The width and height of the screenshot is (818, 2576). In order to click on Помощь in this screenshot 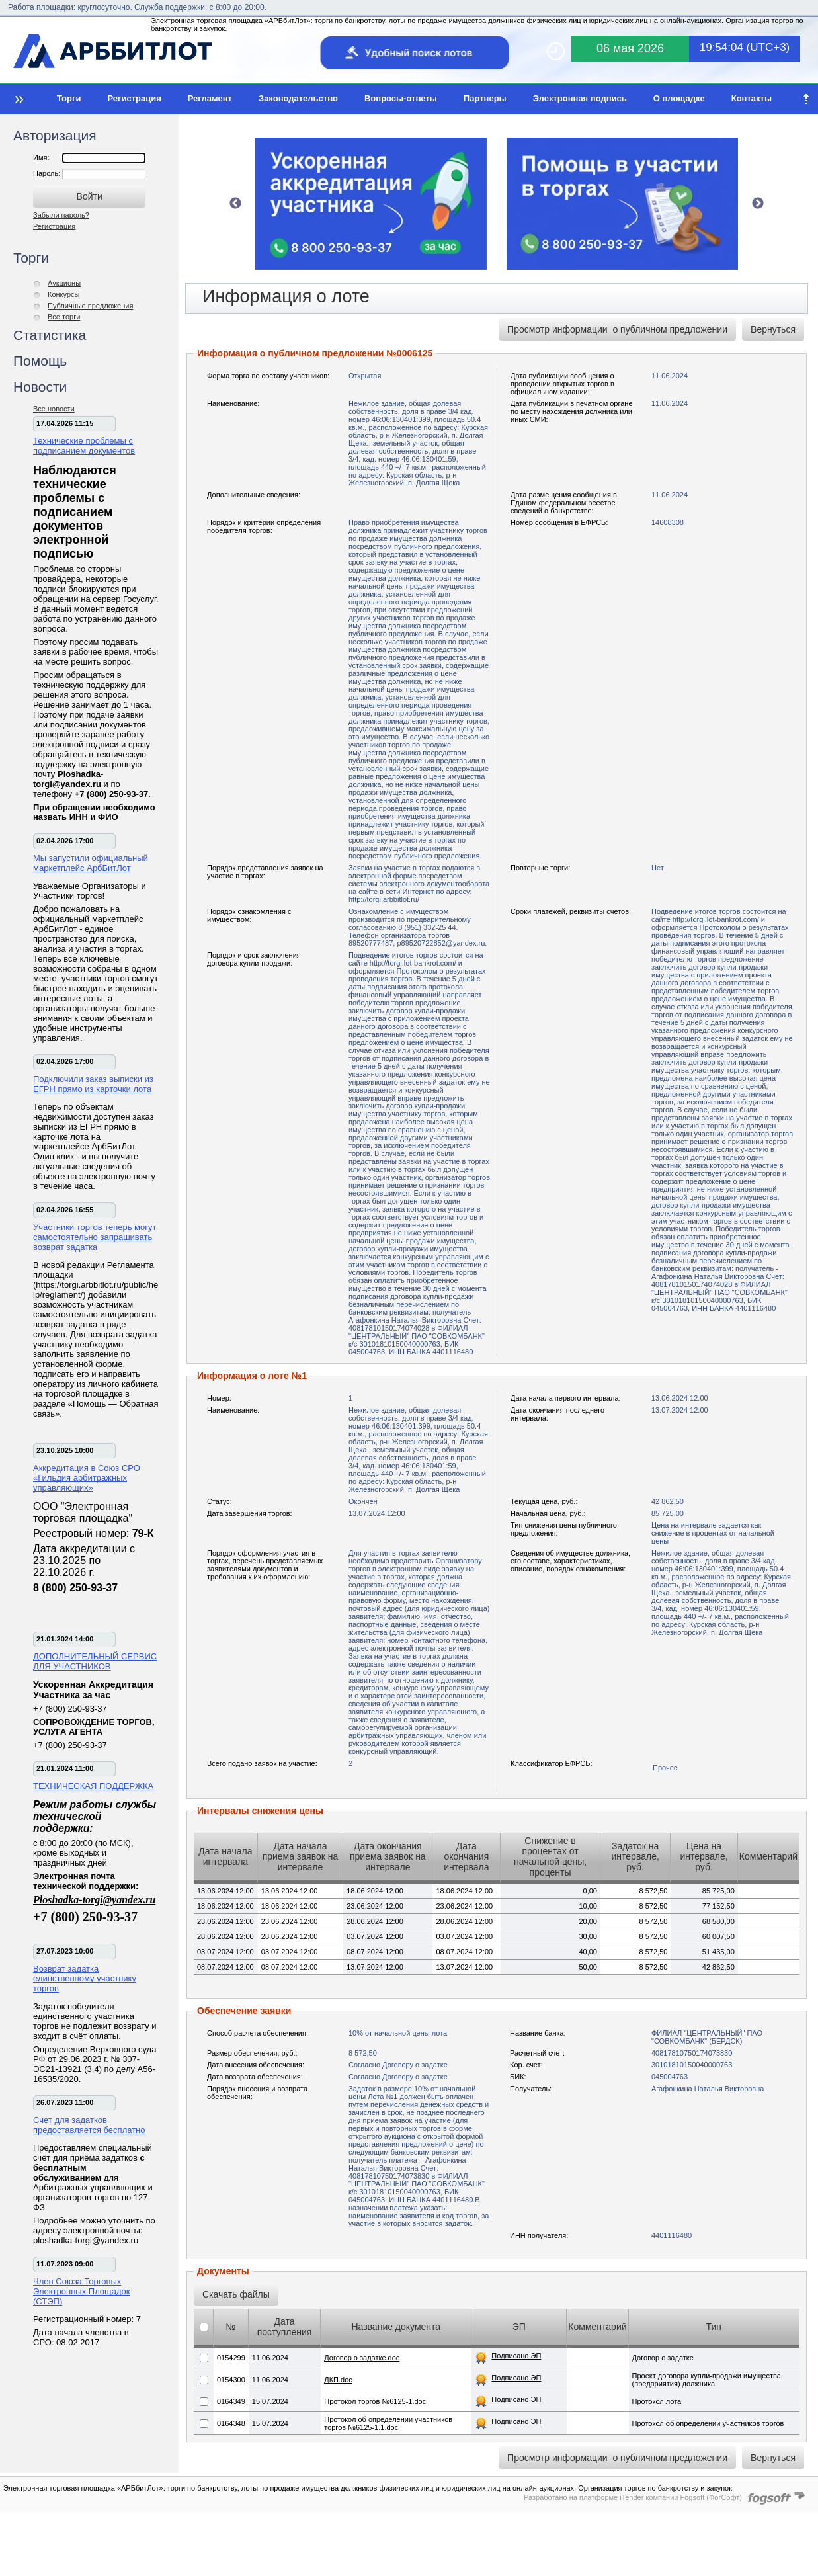, I will do `click(40, 360)`.